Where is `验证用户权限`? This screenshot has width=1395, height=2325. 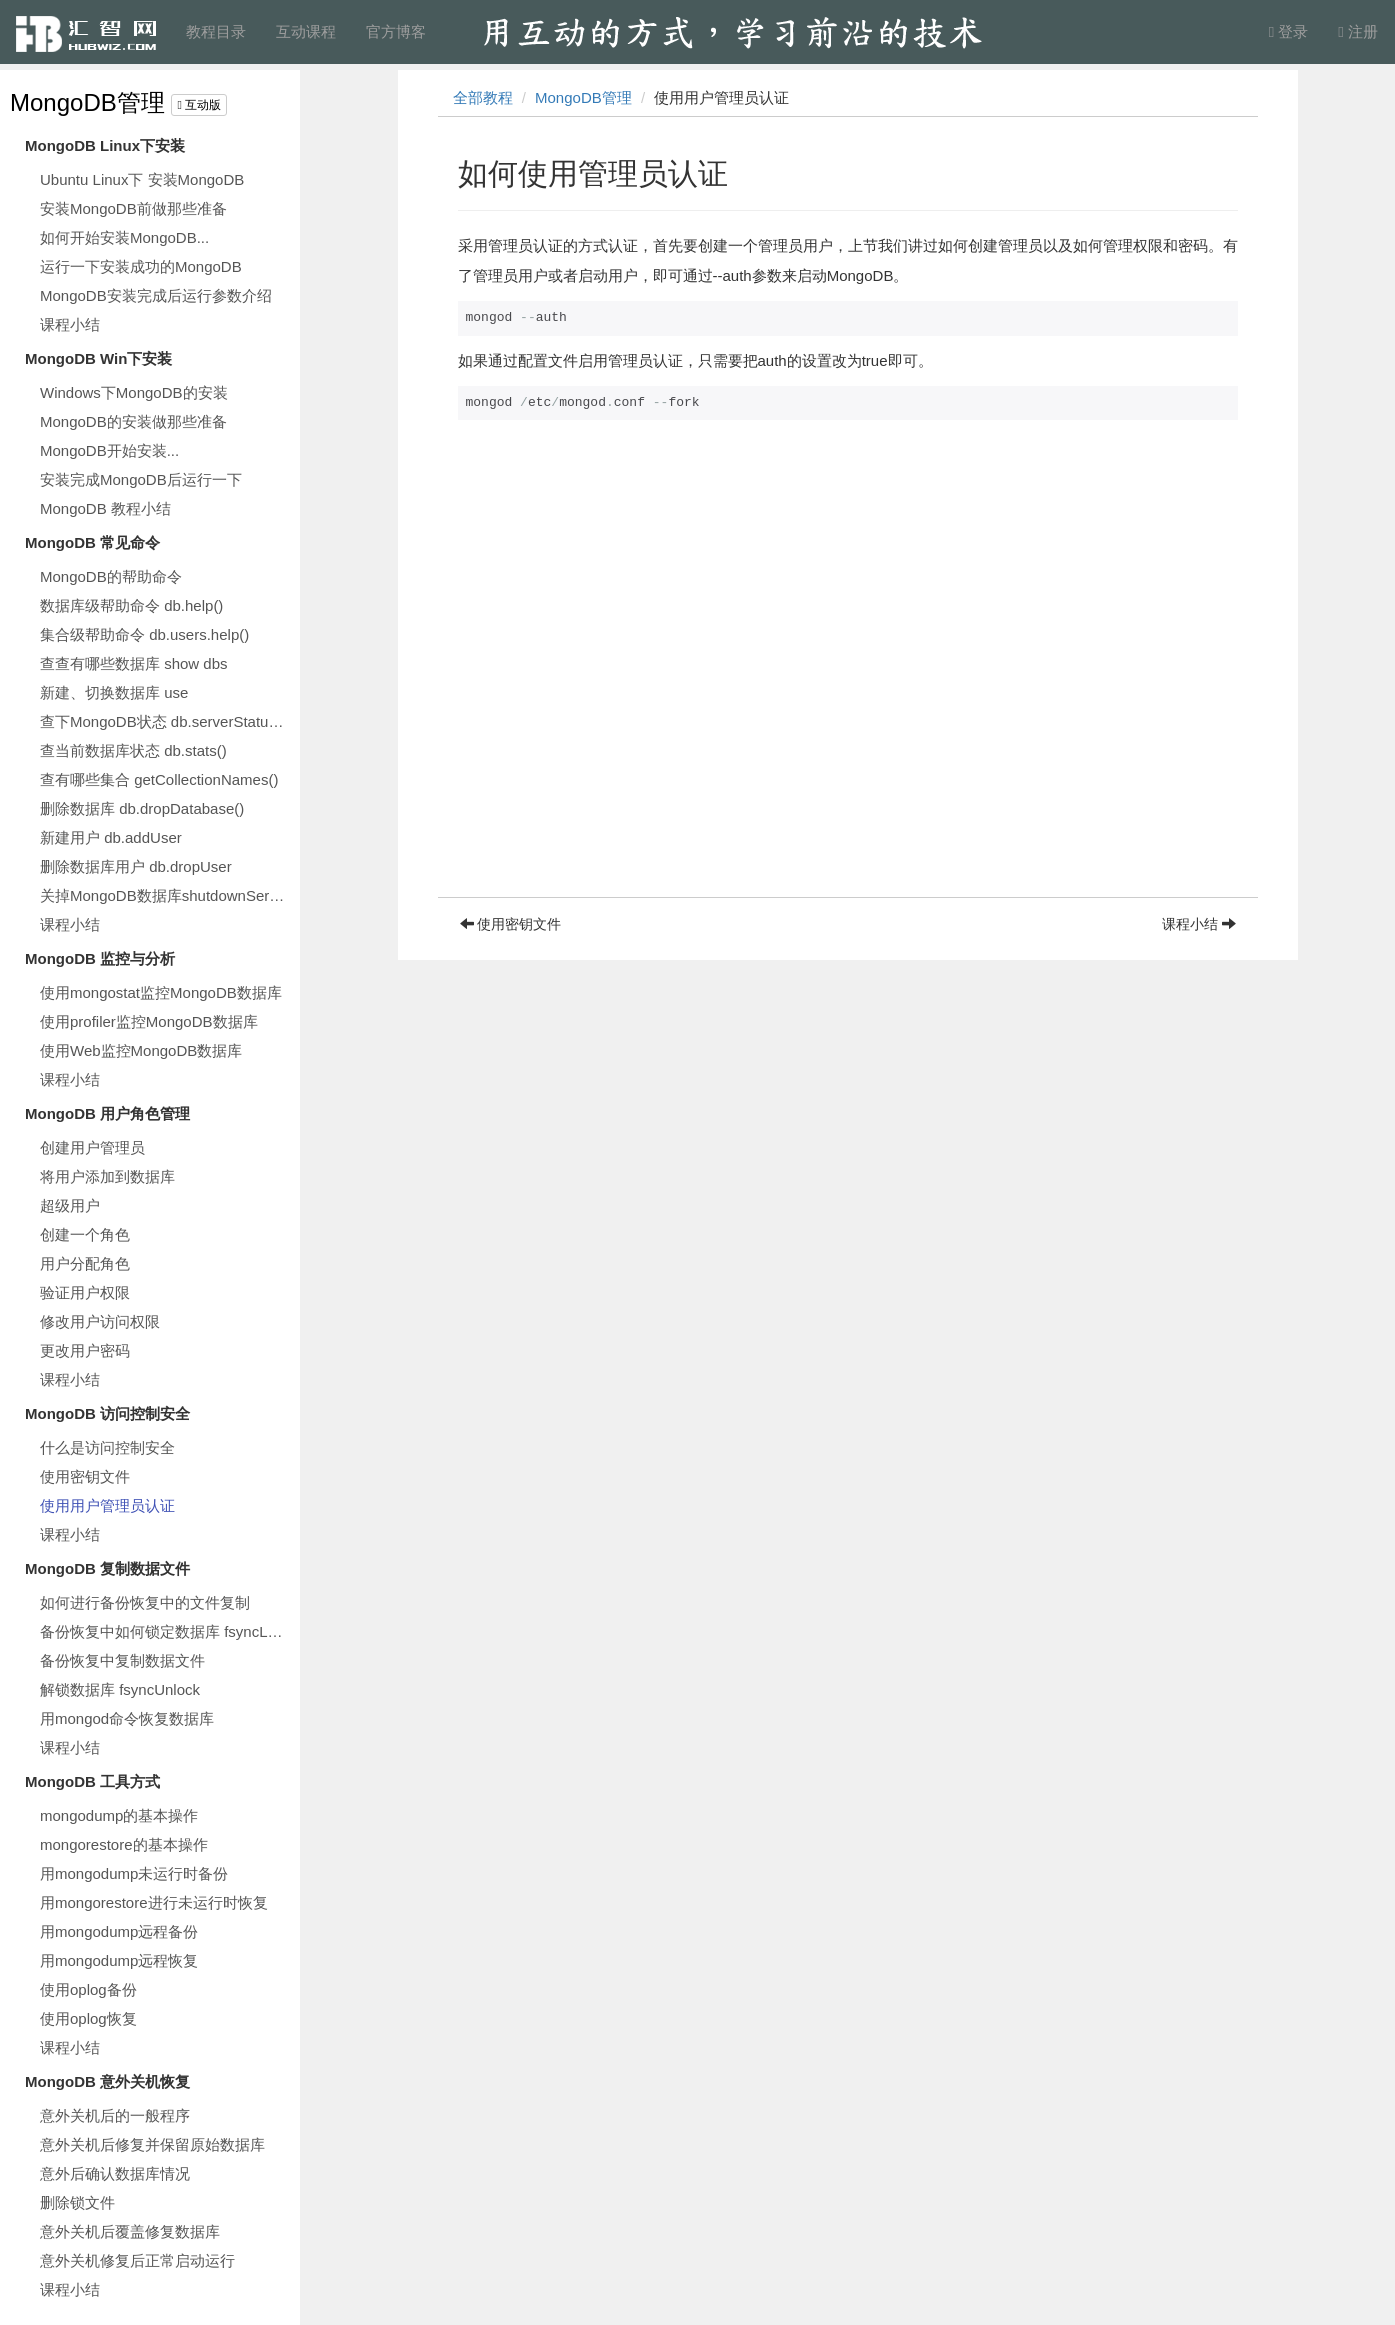
验证用户权限 is located at coordinates (85, 1292).